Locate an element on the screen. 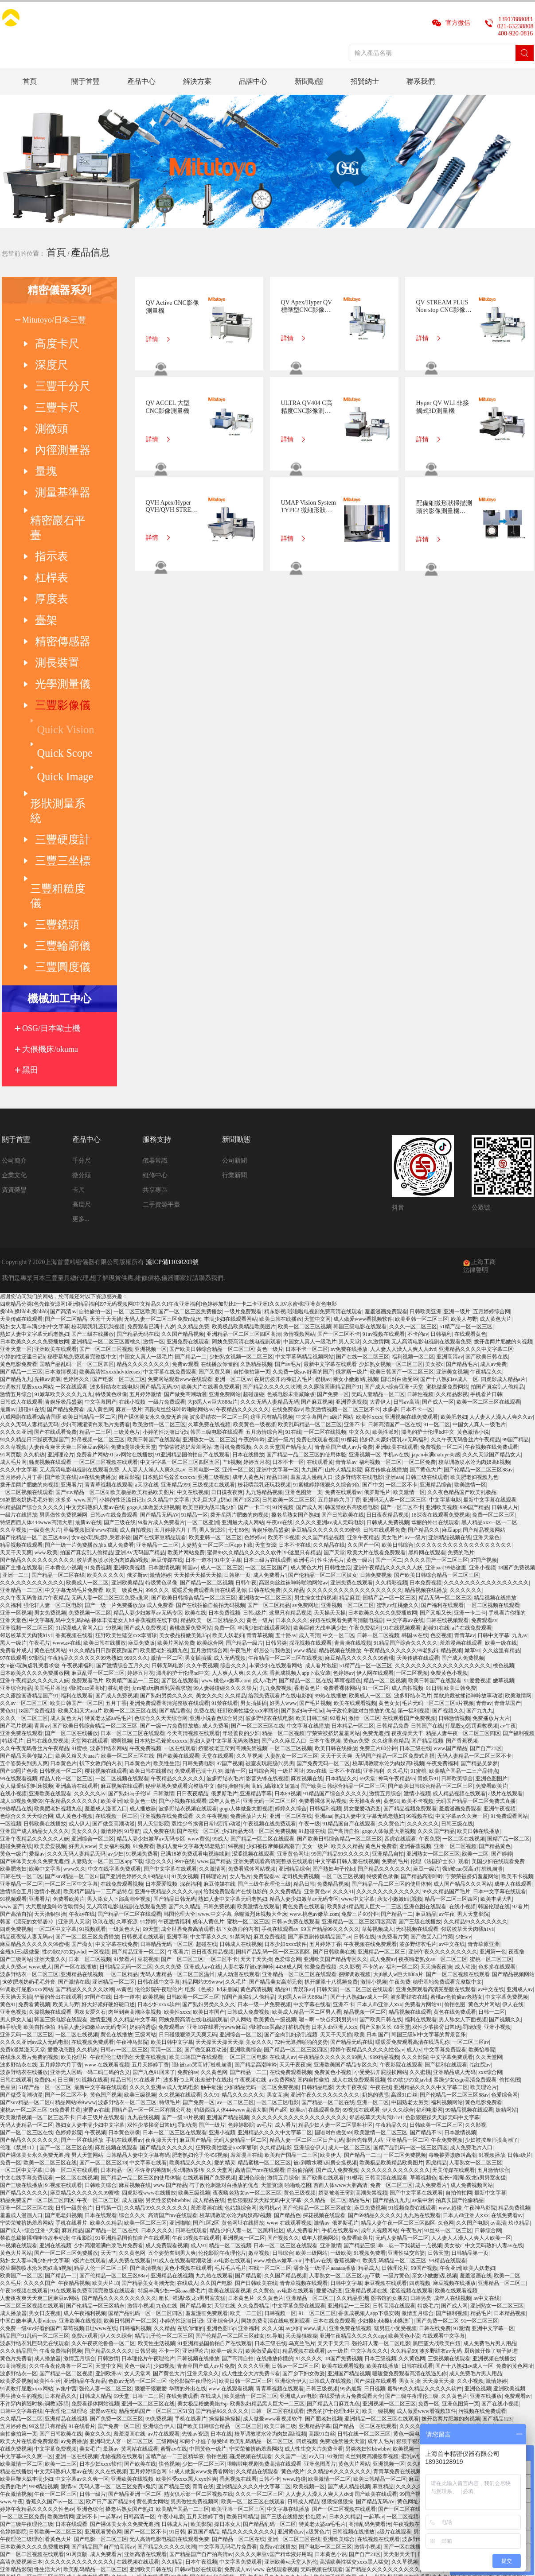  激情一区 is located at coordinates (153, 1109).